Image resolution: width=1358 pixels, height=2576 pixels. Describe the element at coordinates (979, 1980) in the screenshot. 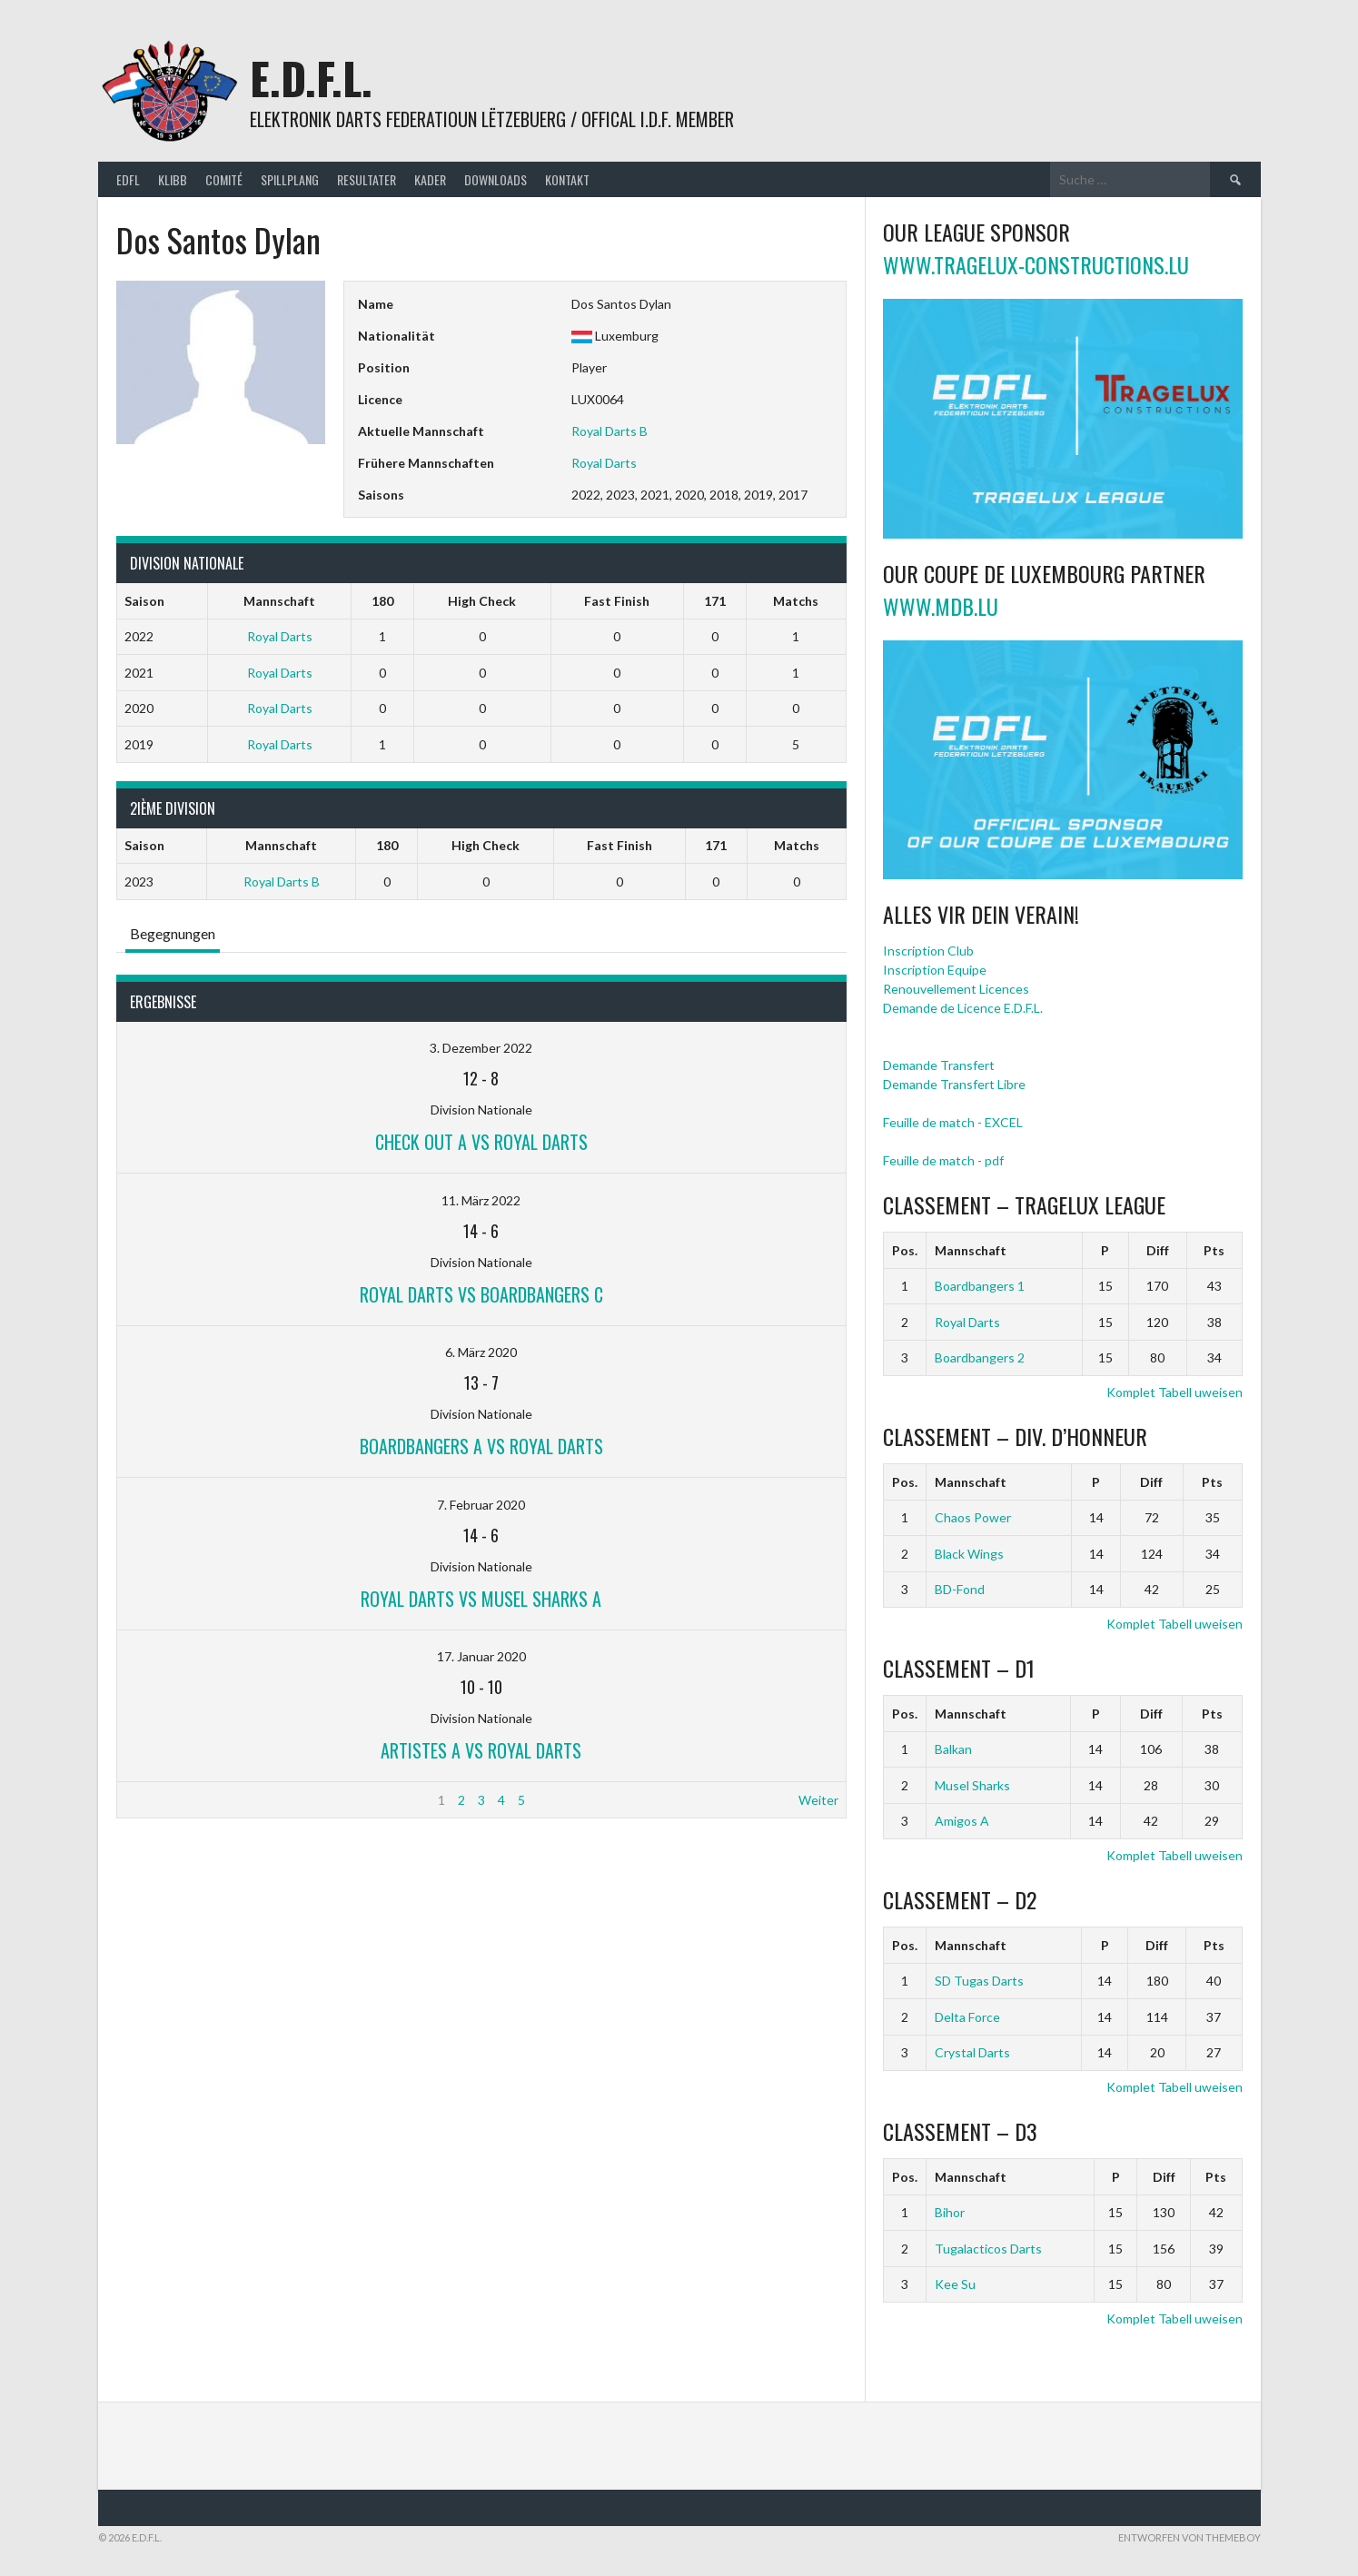

I see `SD Tugas Darts` at that location.